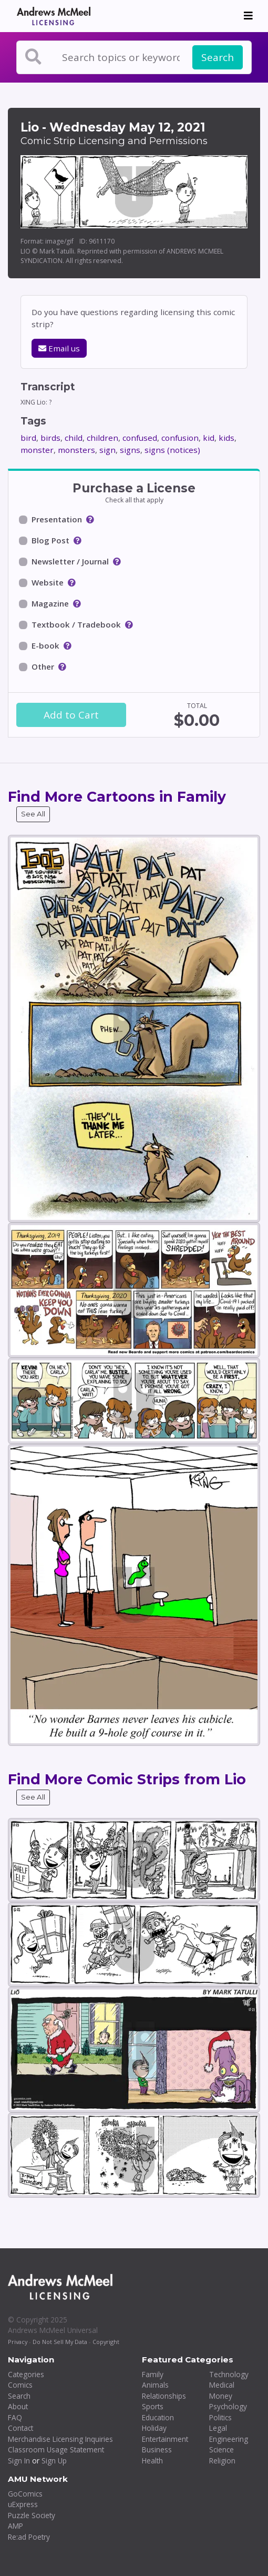 The height and width of the screenshot is (2576, 268). What do you see at coordinates (26, 2374) in the screenshot?
I see `Categories` at bounding box center [26, 2374].